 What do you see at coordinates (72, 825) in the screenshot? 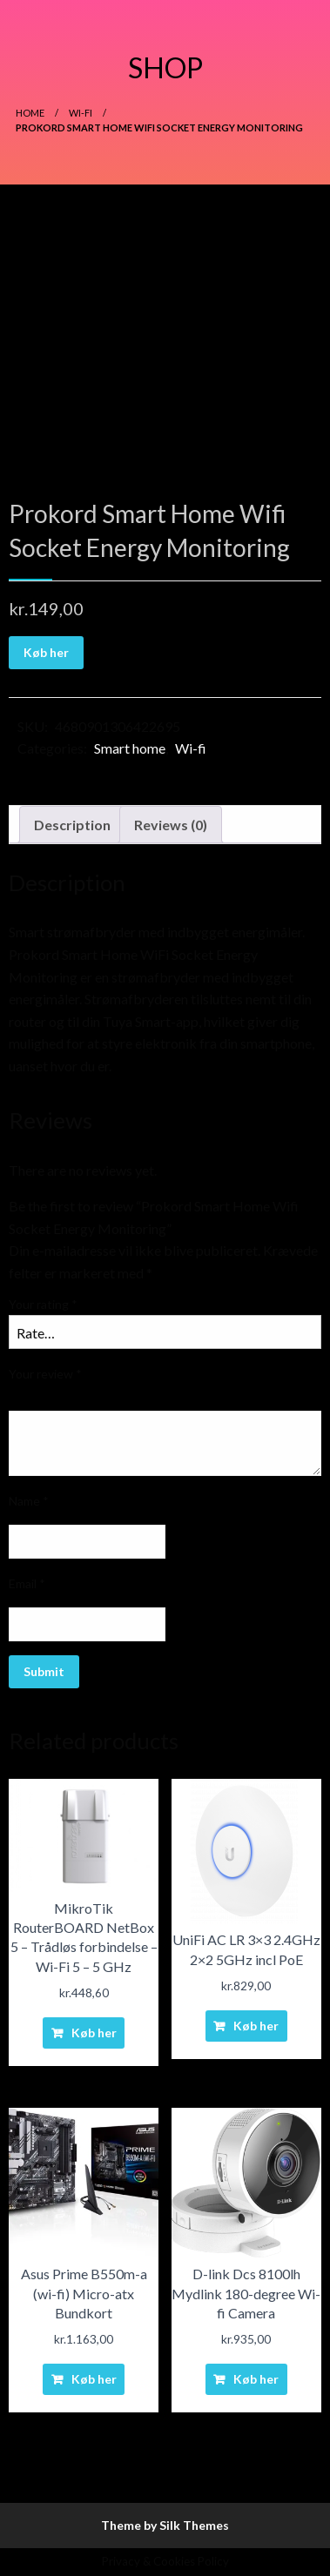
I see `[tab]` at bounding box center [72, 825].